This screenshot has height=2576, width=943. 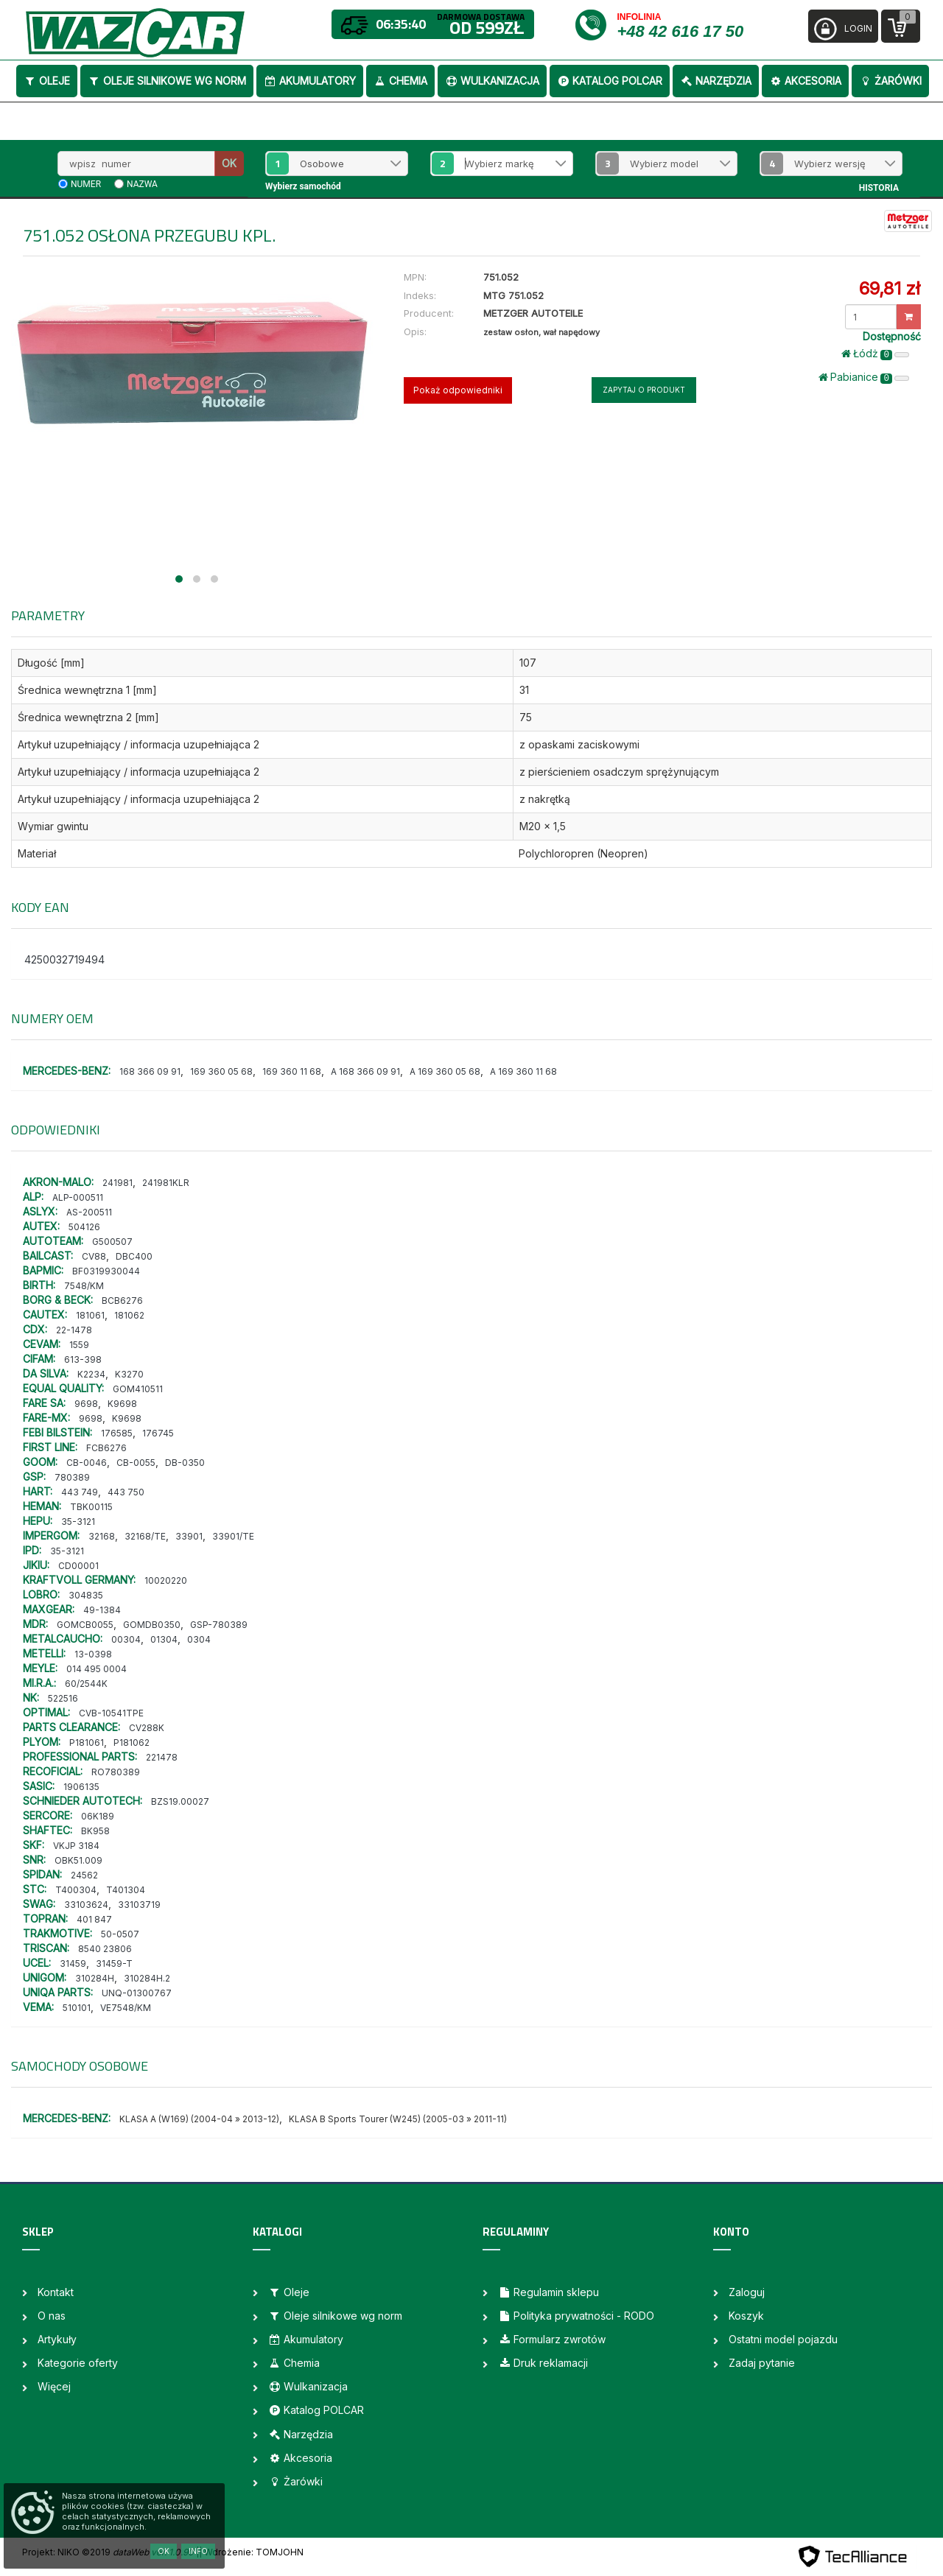 What do you see at coordinates (251, 2552) in the screenshot?
I see `| Wdrożenie: TOMJOHN` at bounding box center [251, 2552].